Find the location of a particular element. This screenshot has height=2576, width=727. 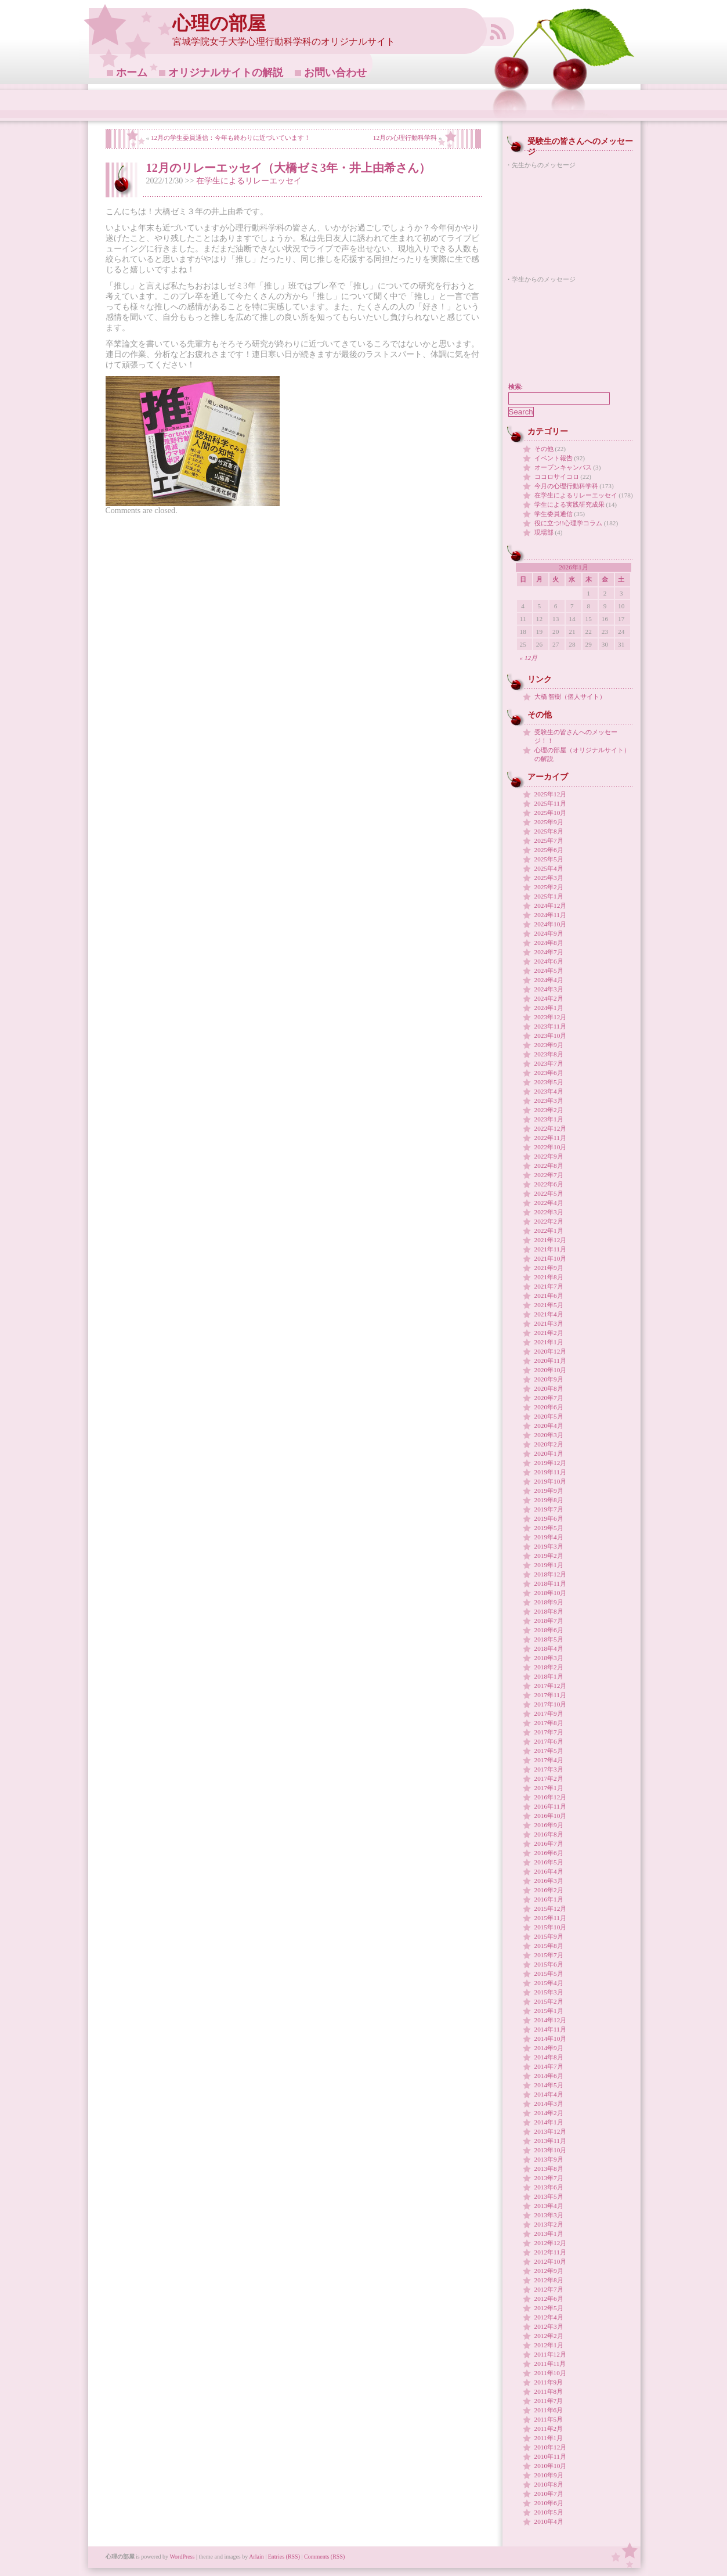

2018年12月 is located at coordinates (550, 1574).